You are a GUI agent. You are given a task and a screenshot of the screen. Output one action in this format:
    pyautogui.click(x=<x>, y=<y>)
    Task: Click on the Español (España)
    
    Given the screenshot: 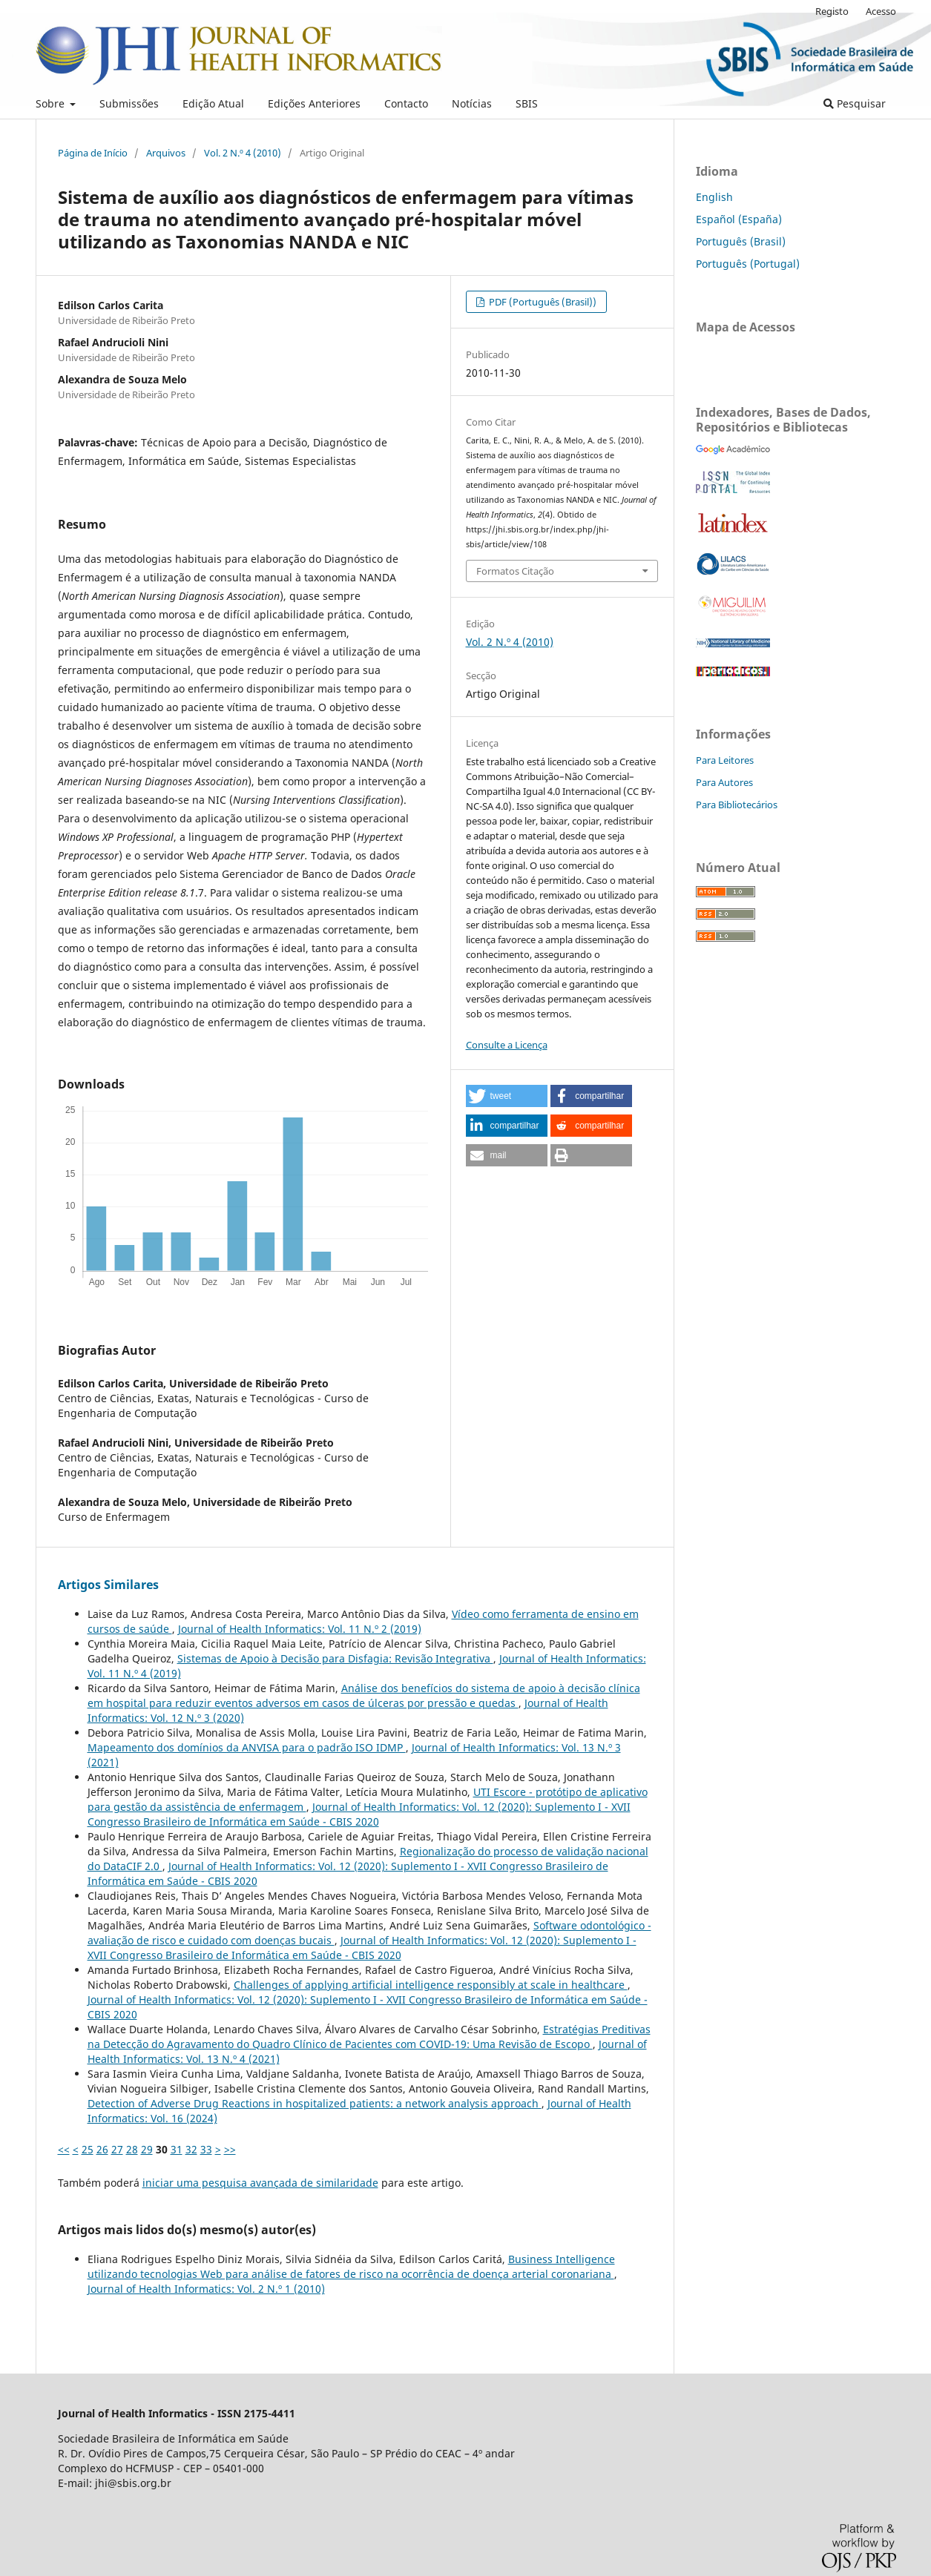 What is the action you would take?
    pyautogui.click(x=739, y=219)
    